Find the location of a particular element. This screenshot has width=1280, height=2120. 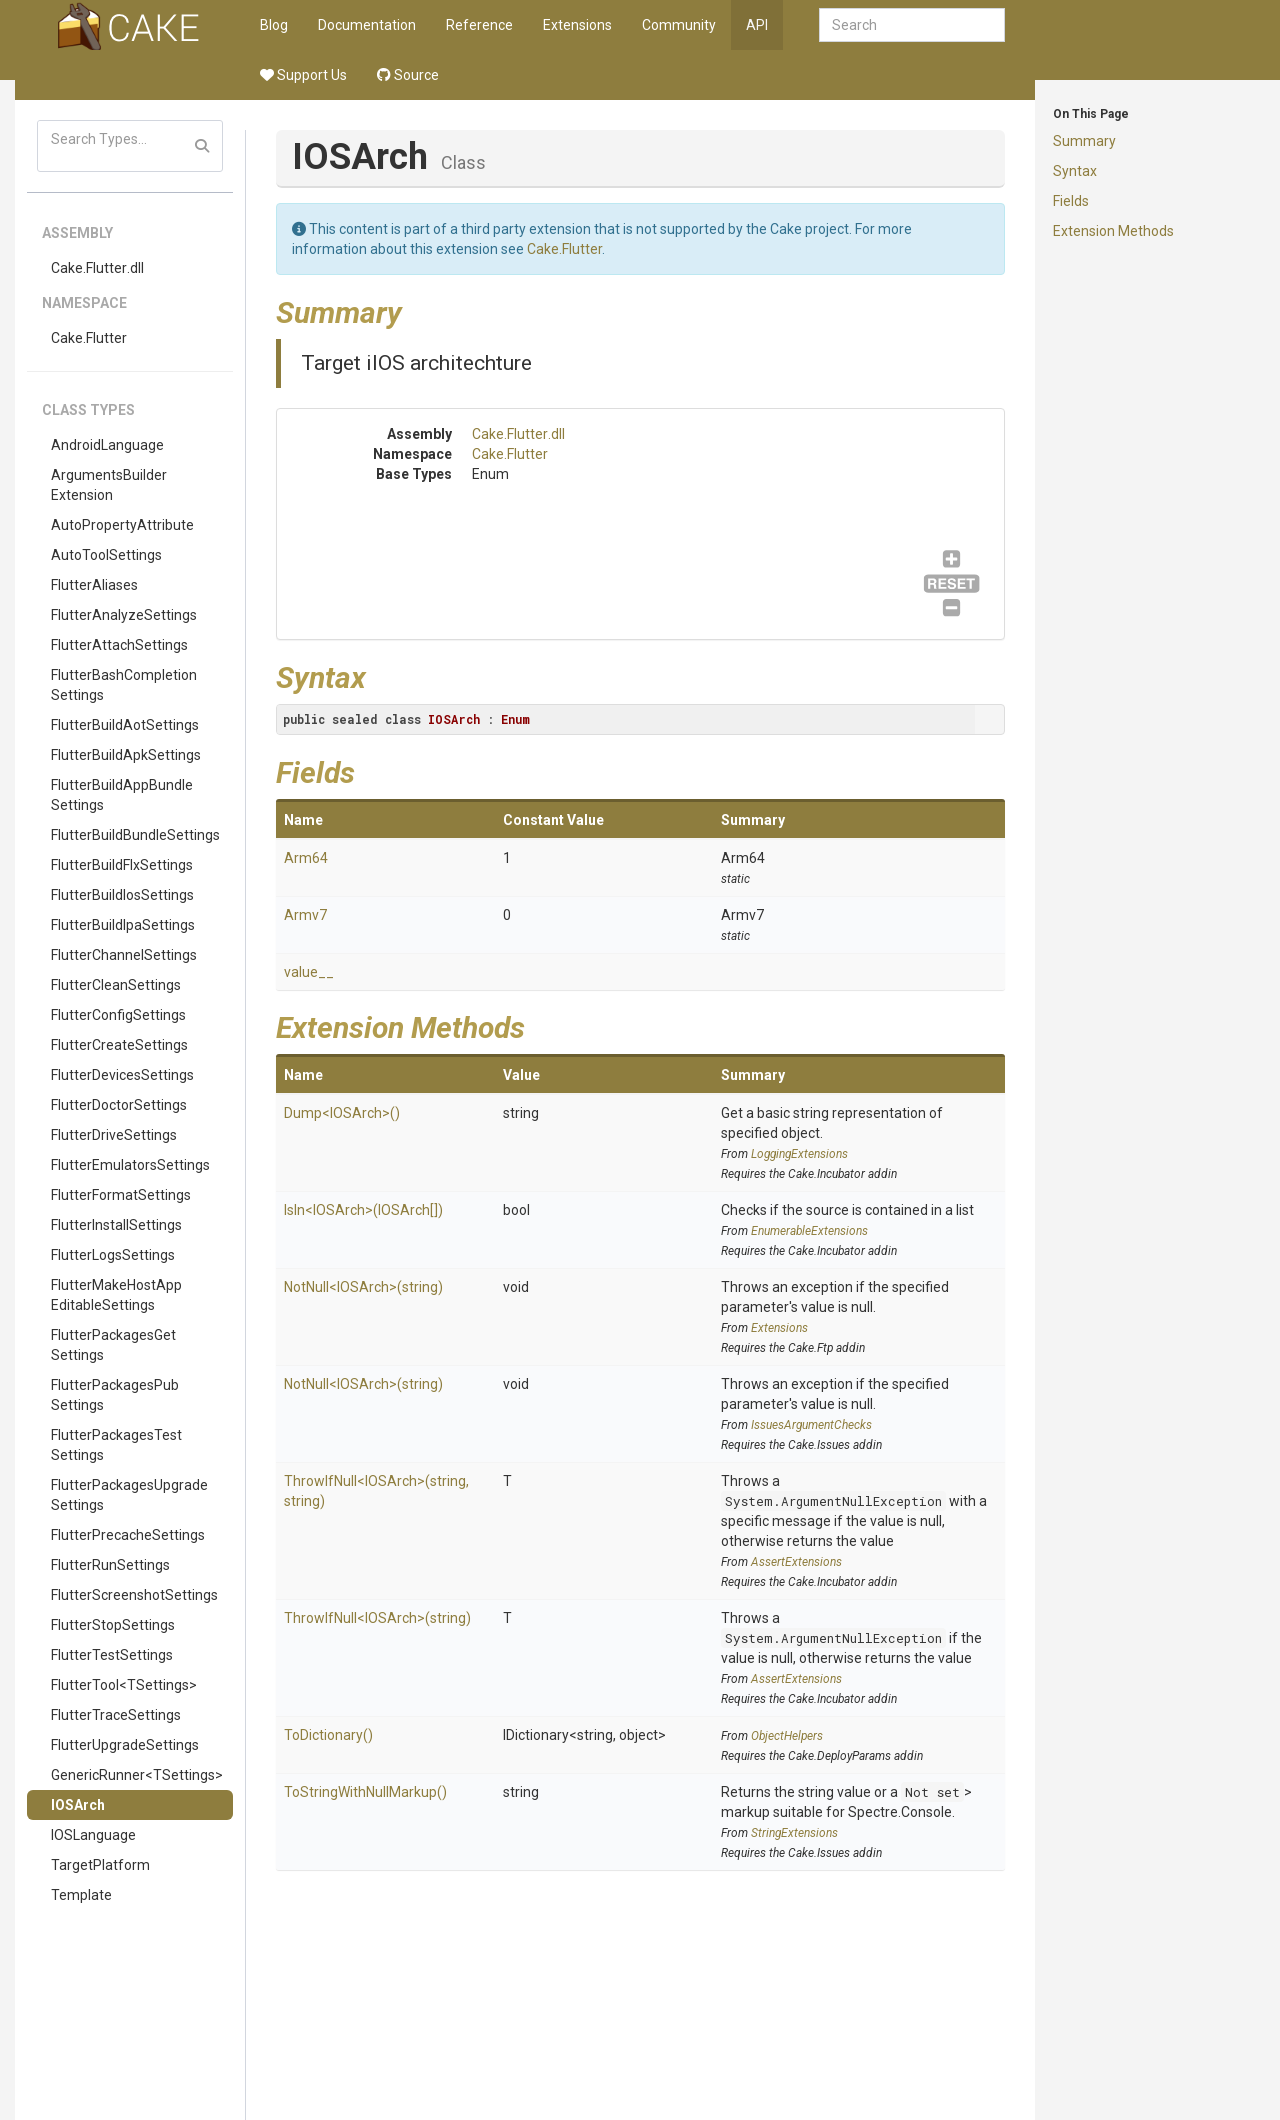

Cake.Flutter.dll is located at coordinates (97, 268).